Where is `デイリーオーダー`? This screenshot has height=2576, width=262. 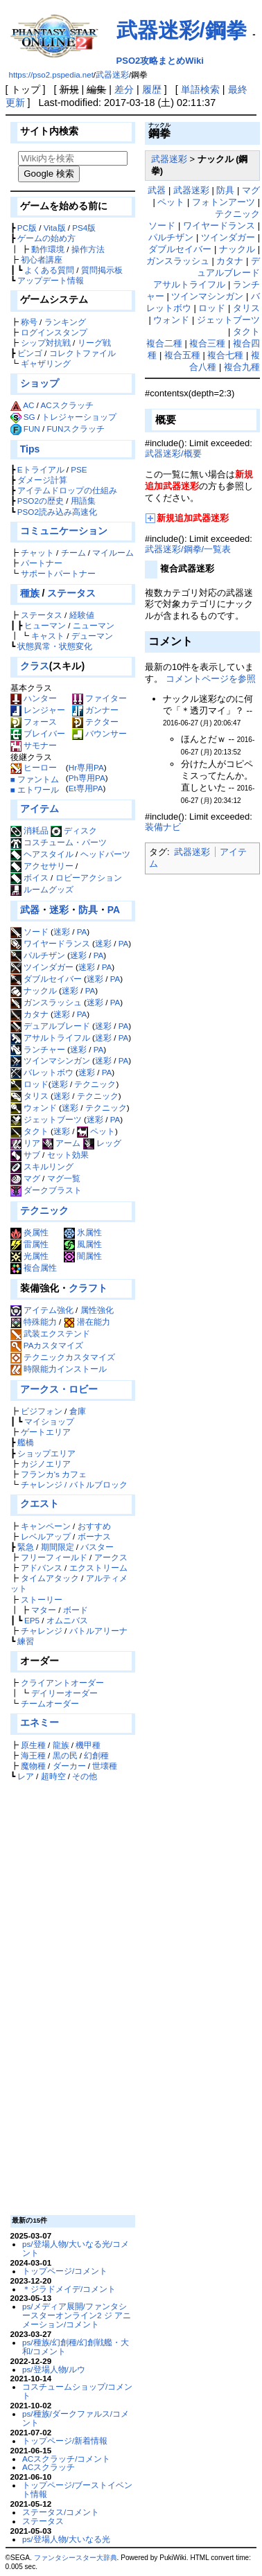
デイリーオーダー is located at coordinates (64, 1692).